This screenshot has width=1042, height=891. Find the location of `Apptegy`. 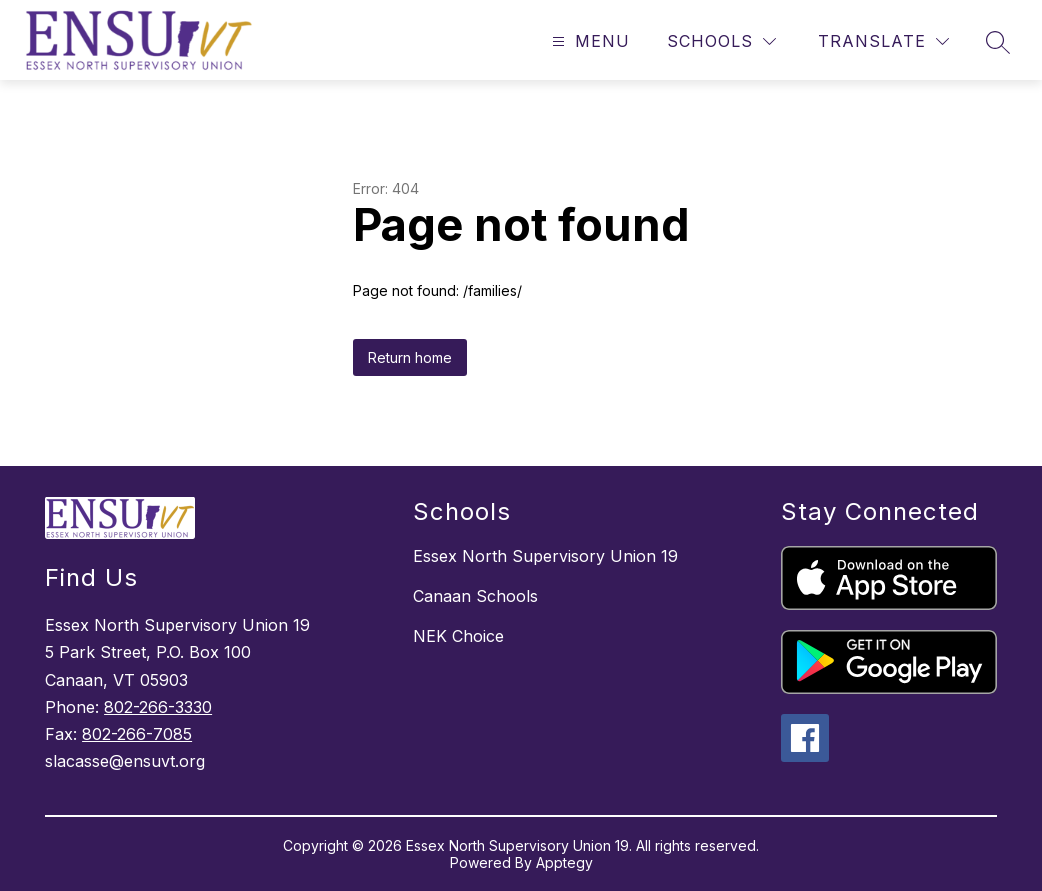

Apptegy is located at coordinates (564, 862).